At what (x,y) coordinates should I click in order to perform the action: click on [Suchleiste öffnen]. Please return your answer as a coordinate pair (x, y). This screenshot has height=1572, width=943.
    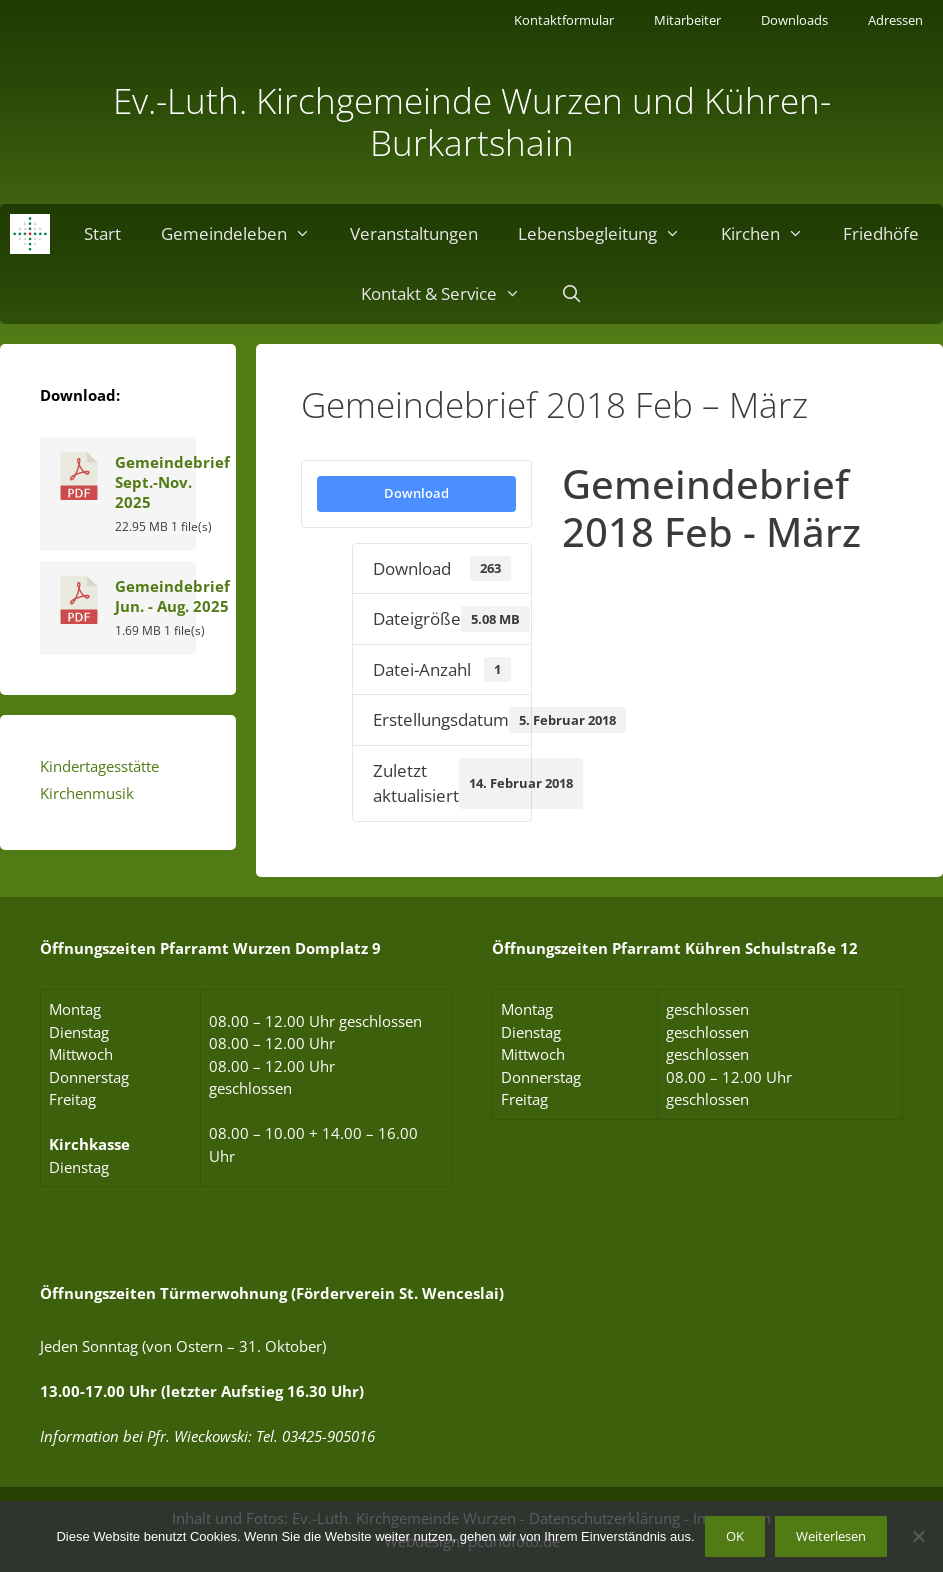
    Looking at the image, I should click on (571, 294).